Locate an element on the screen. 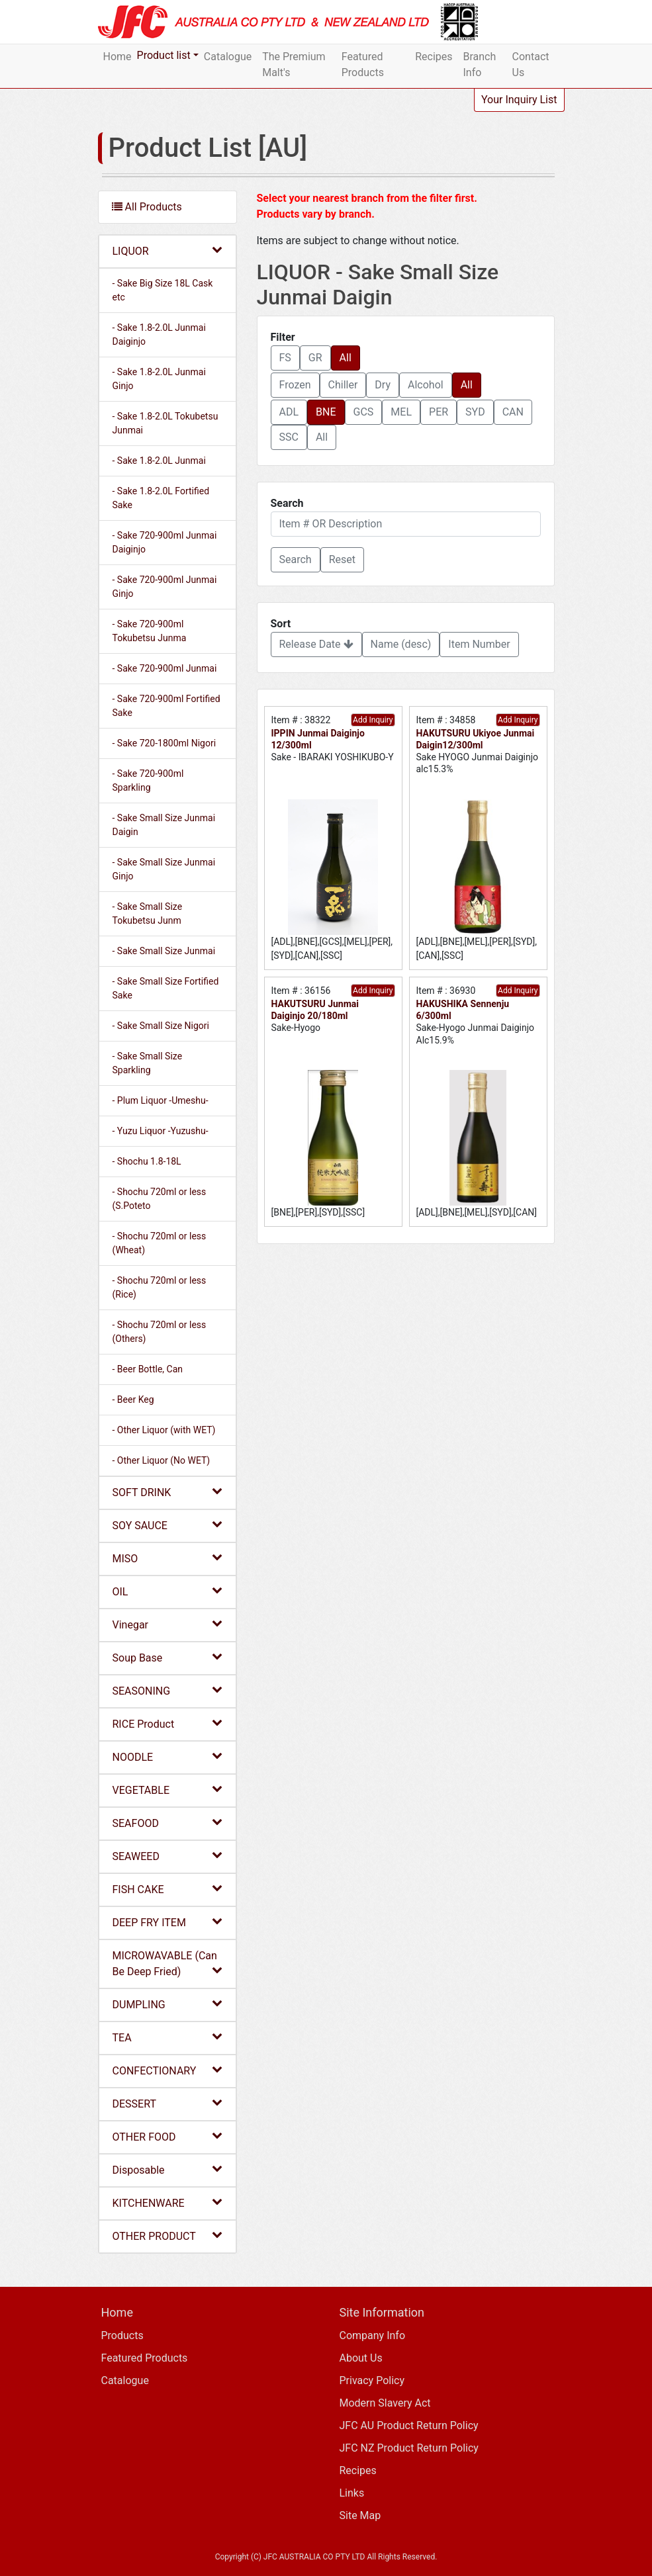 This screenshot has height=2576, width=652. - Sake 1.8-2.0L Tokubetsu Junmai is located at coordinates (165, 423).